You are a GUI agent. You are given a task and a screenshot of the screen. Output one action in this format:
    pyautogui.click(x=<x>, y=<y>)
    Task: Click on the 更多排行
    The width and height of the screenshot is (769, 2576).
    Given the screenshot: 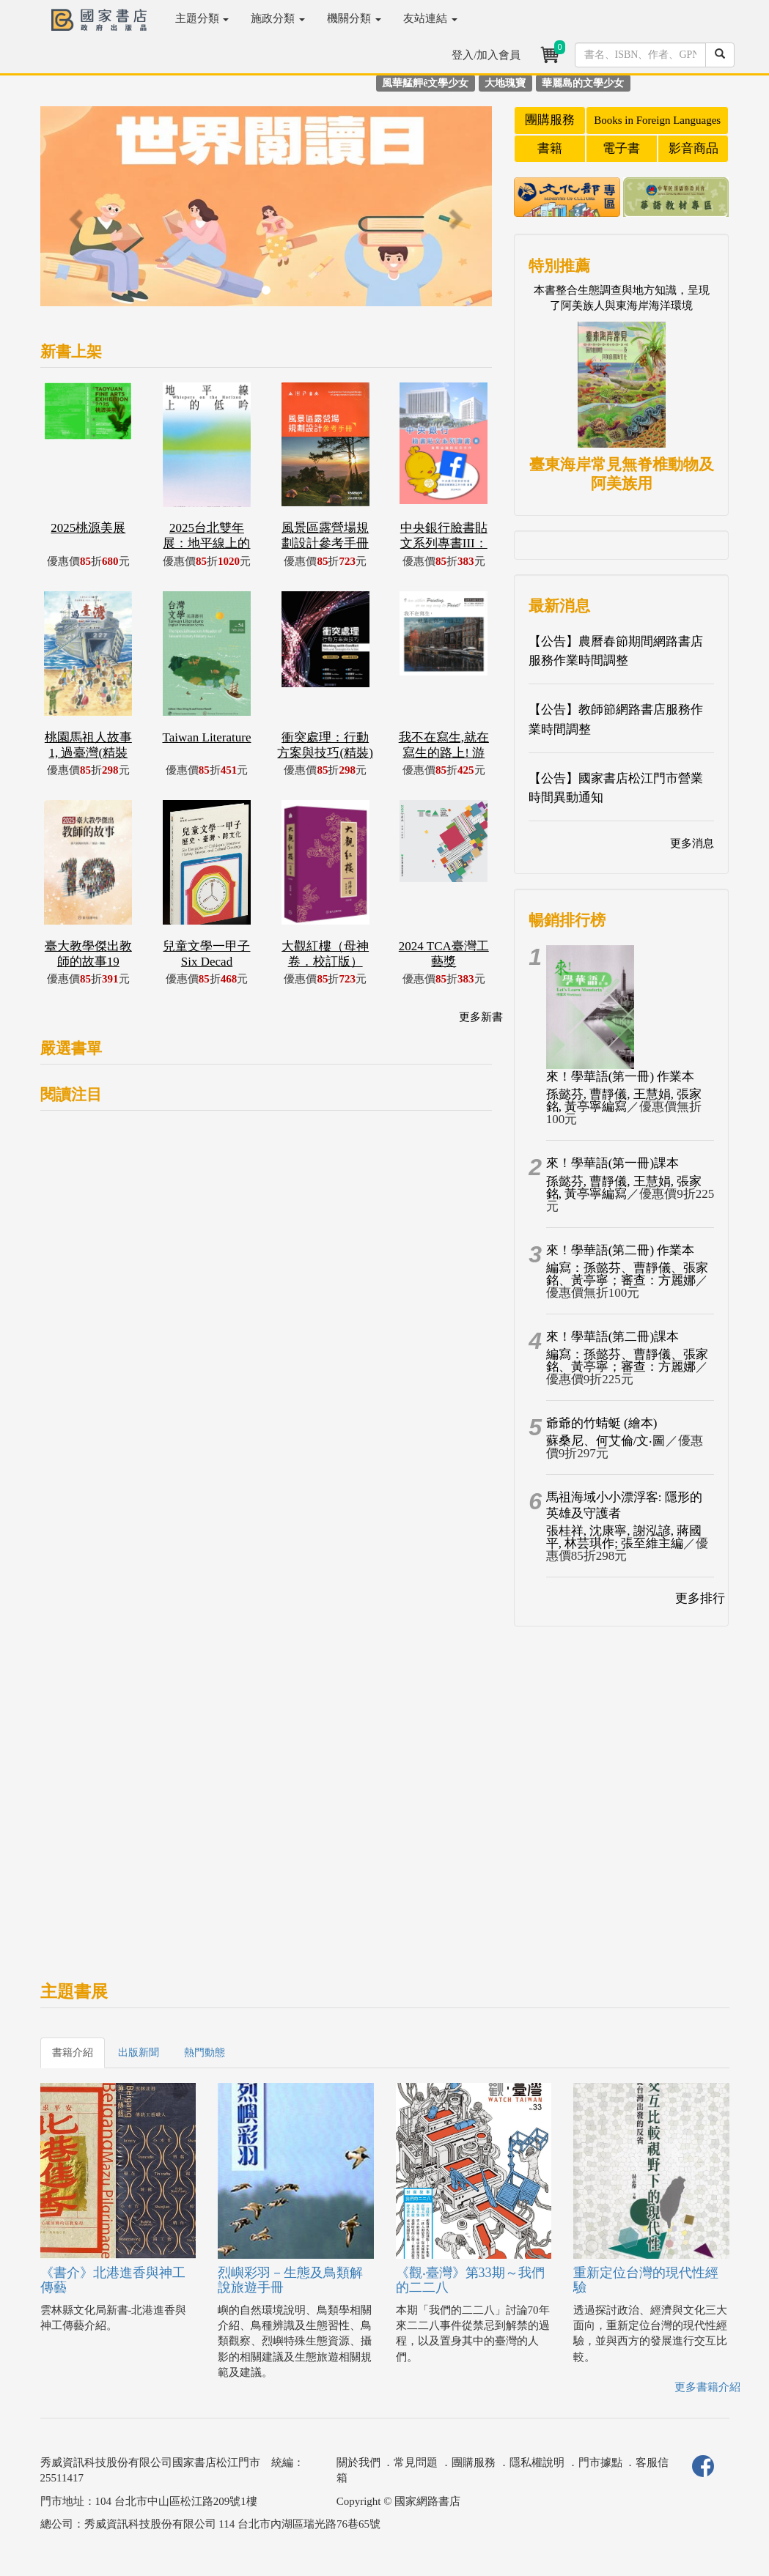 What is the action you would take?
    pyautogui.click(x=700, y=1598)
    